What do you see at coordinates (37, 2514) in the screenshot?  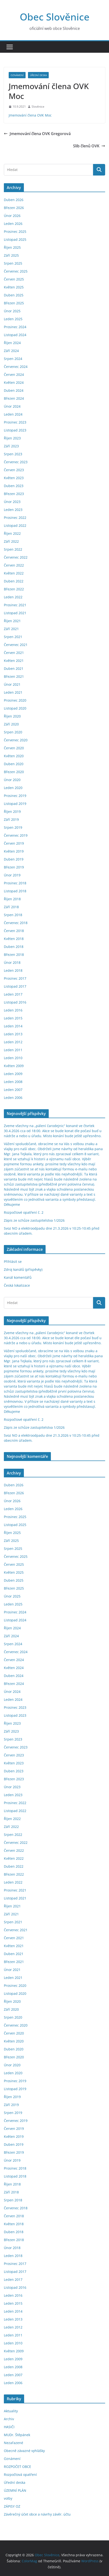 I see `Závěrečný účet obce a návrhy závěr. účtu` at bounding box center [37, 2514].